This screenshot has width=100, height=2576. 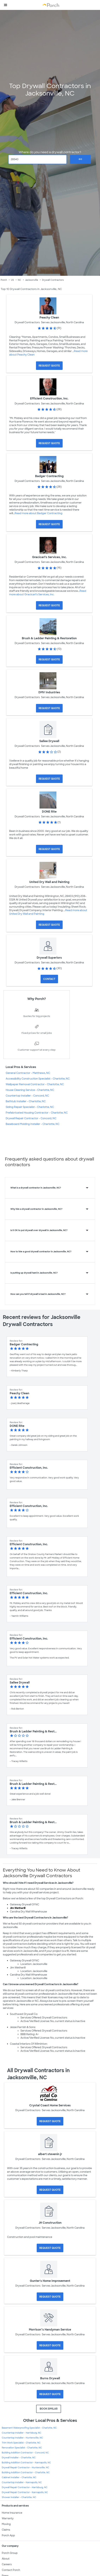 I want to click on [Request Quote for albert stevenin jr], so click(x=50, y=2190).